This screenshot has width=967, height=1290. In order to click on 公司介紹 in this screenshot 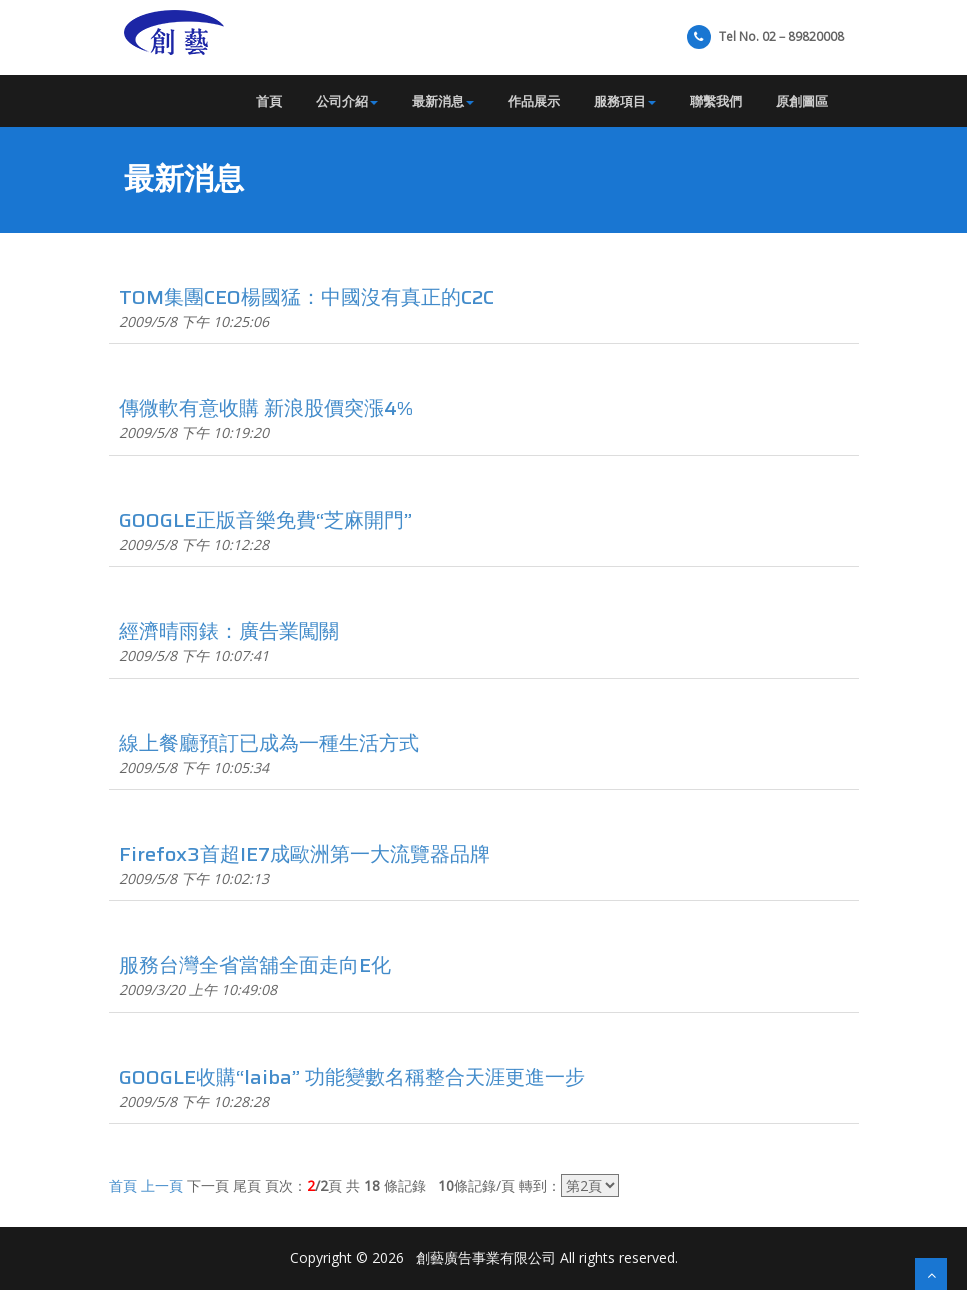, I will do `click(347, 101)`.